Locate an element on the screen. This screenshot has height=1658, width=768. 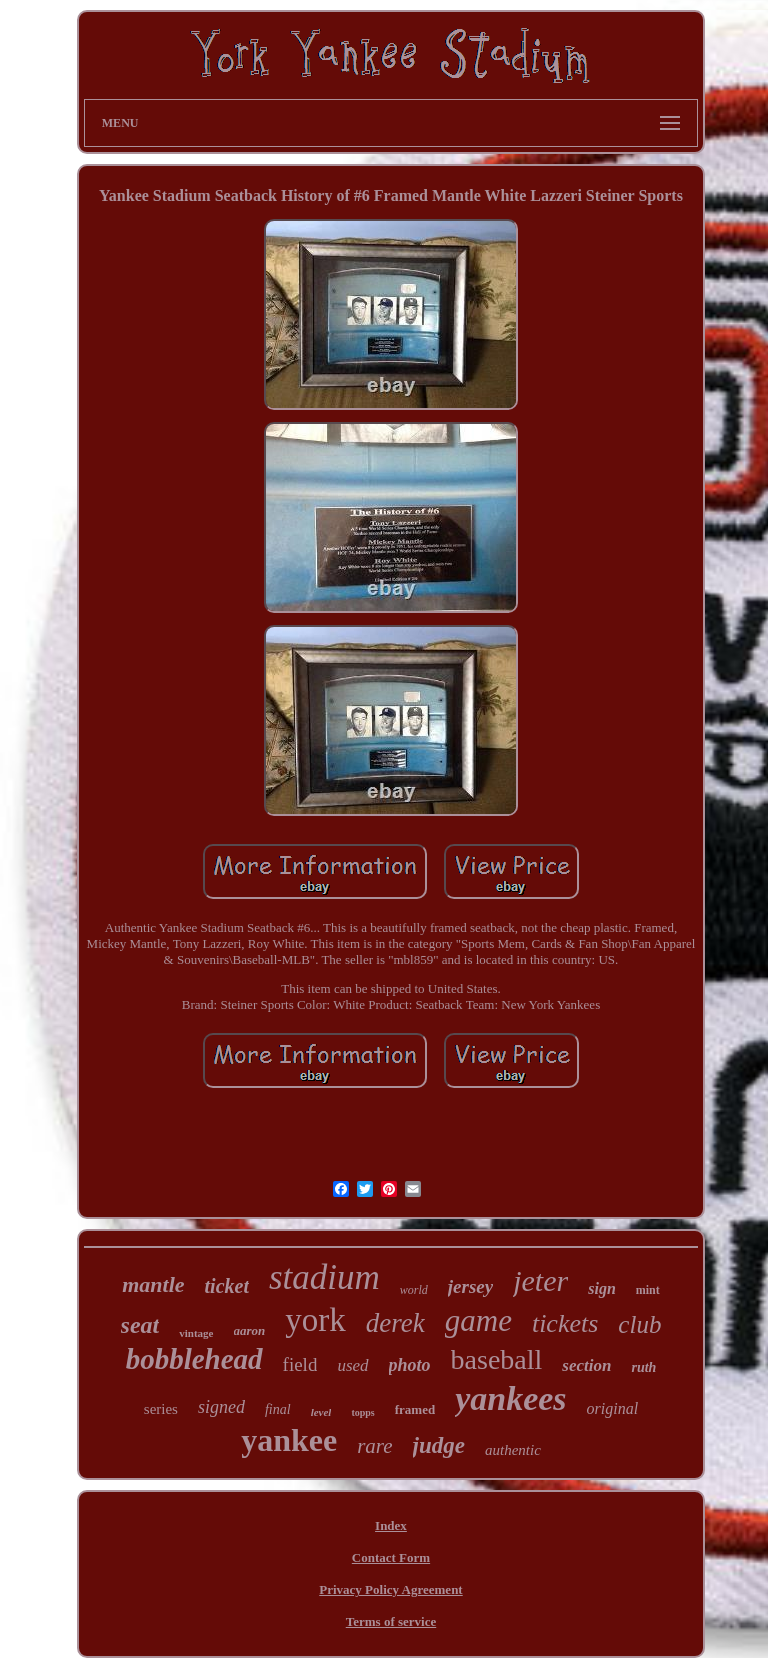
signed is located at coordinates (221, 1407).